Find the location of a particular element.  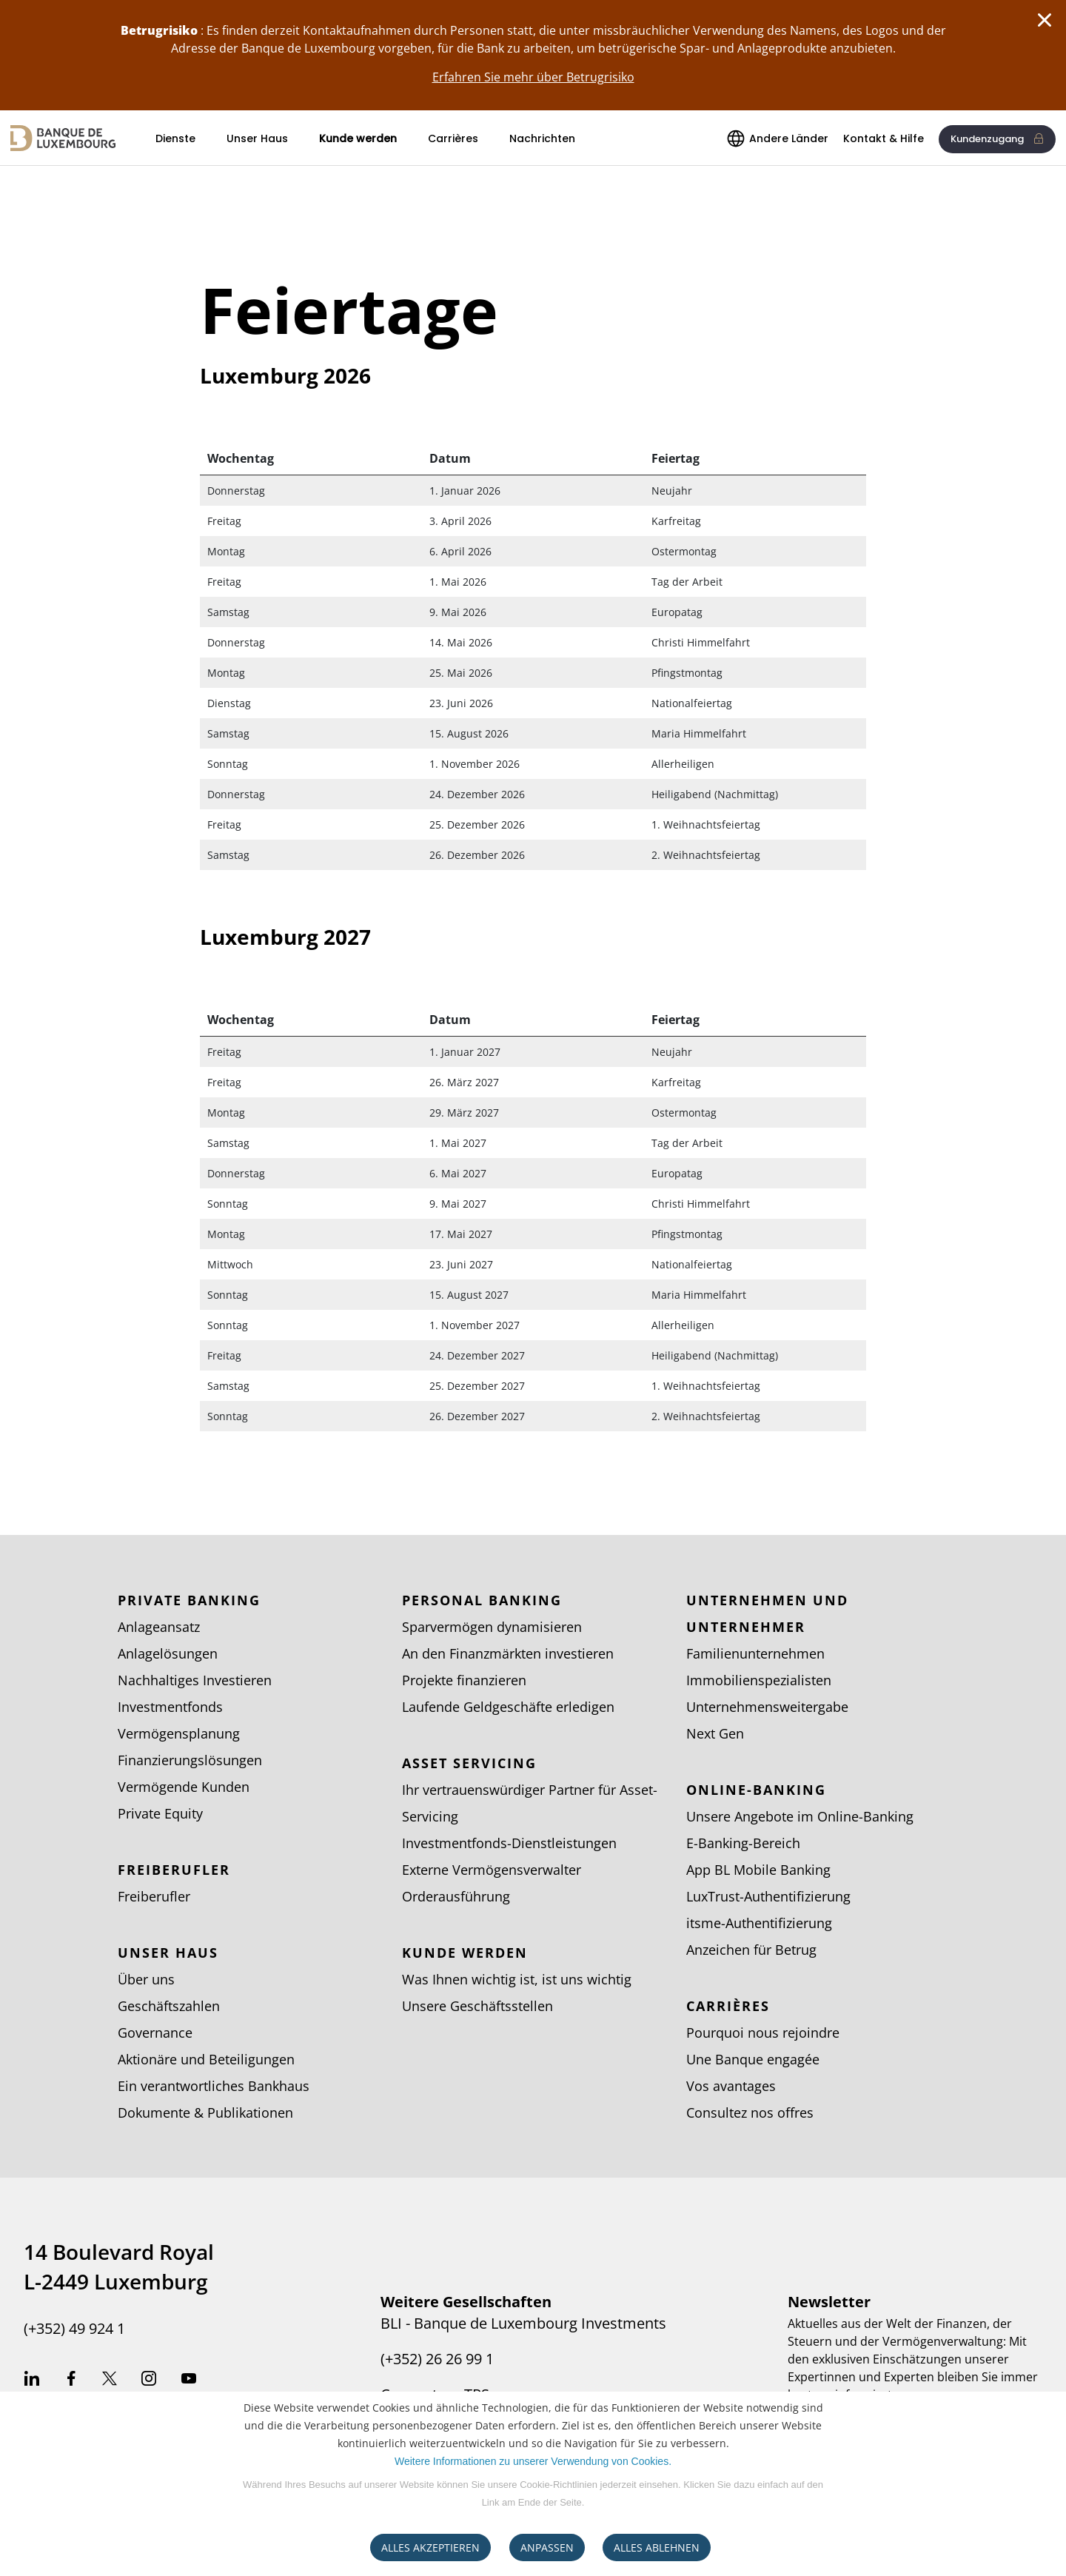

Private Equity is located at coordinates (160, 1813).